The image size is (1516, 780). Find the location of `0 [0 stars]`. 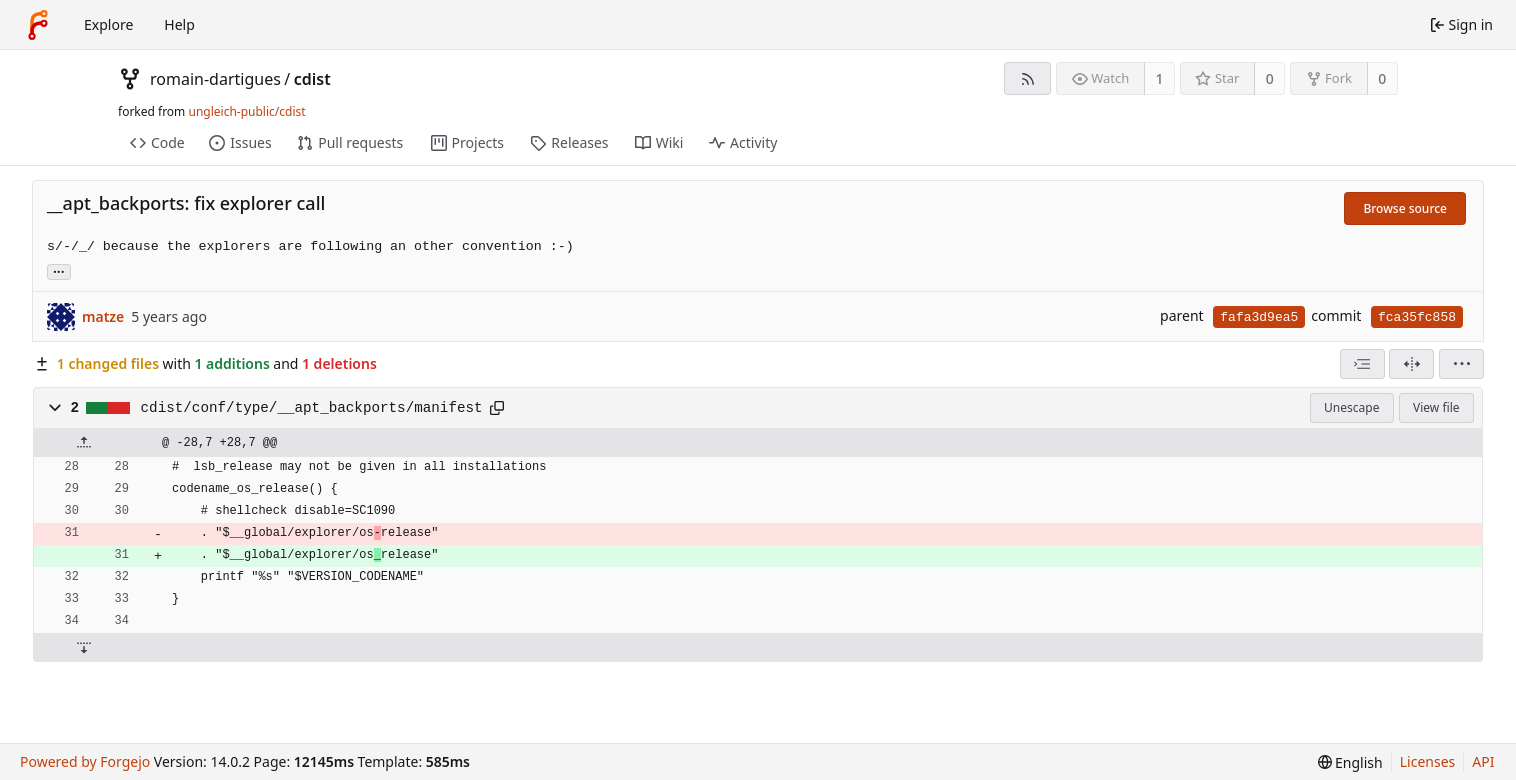

0 [0 stars] is located at coordinates (1270, 78).